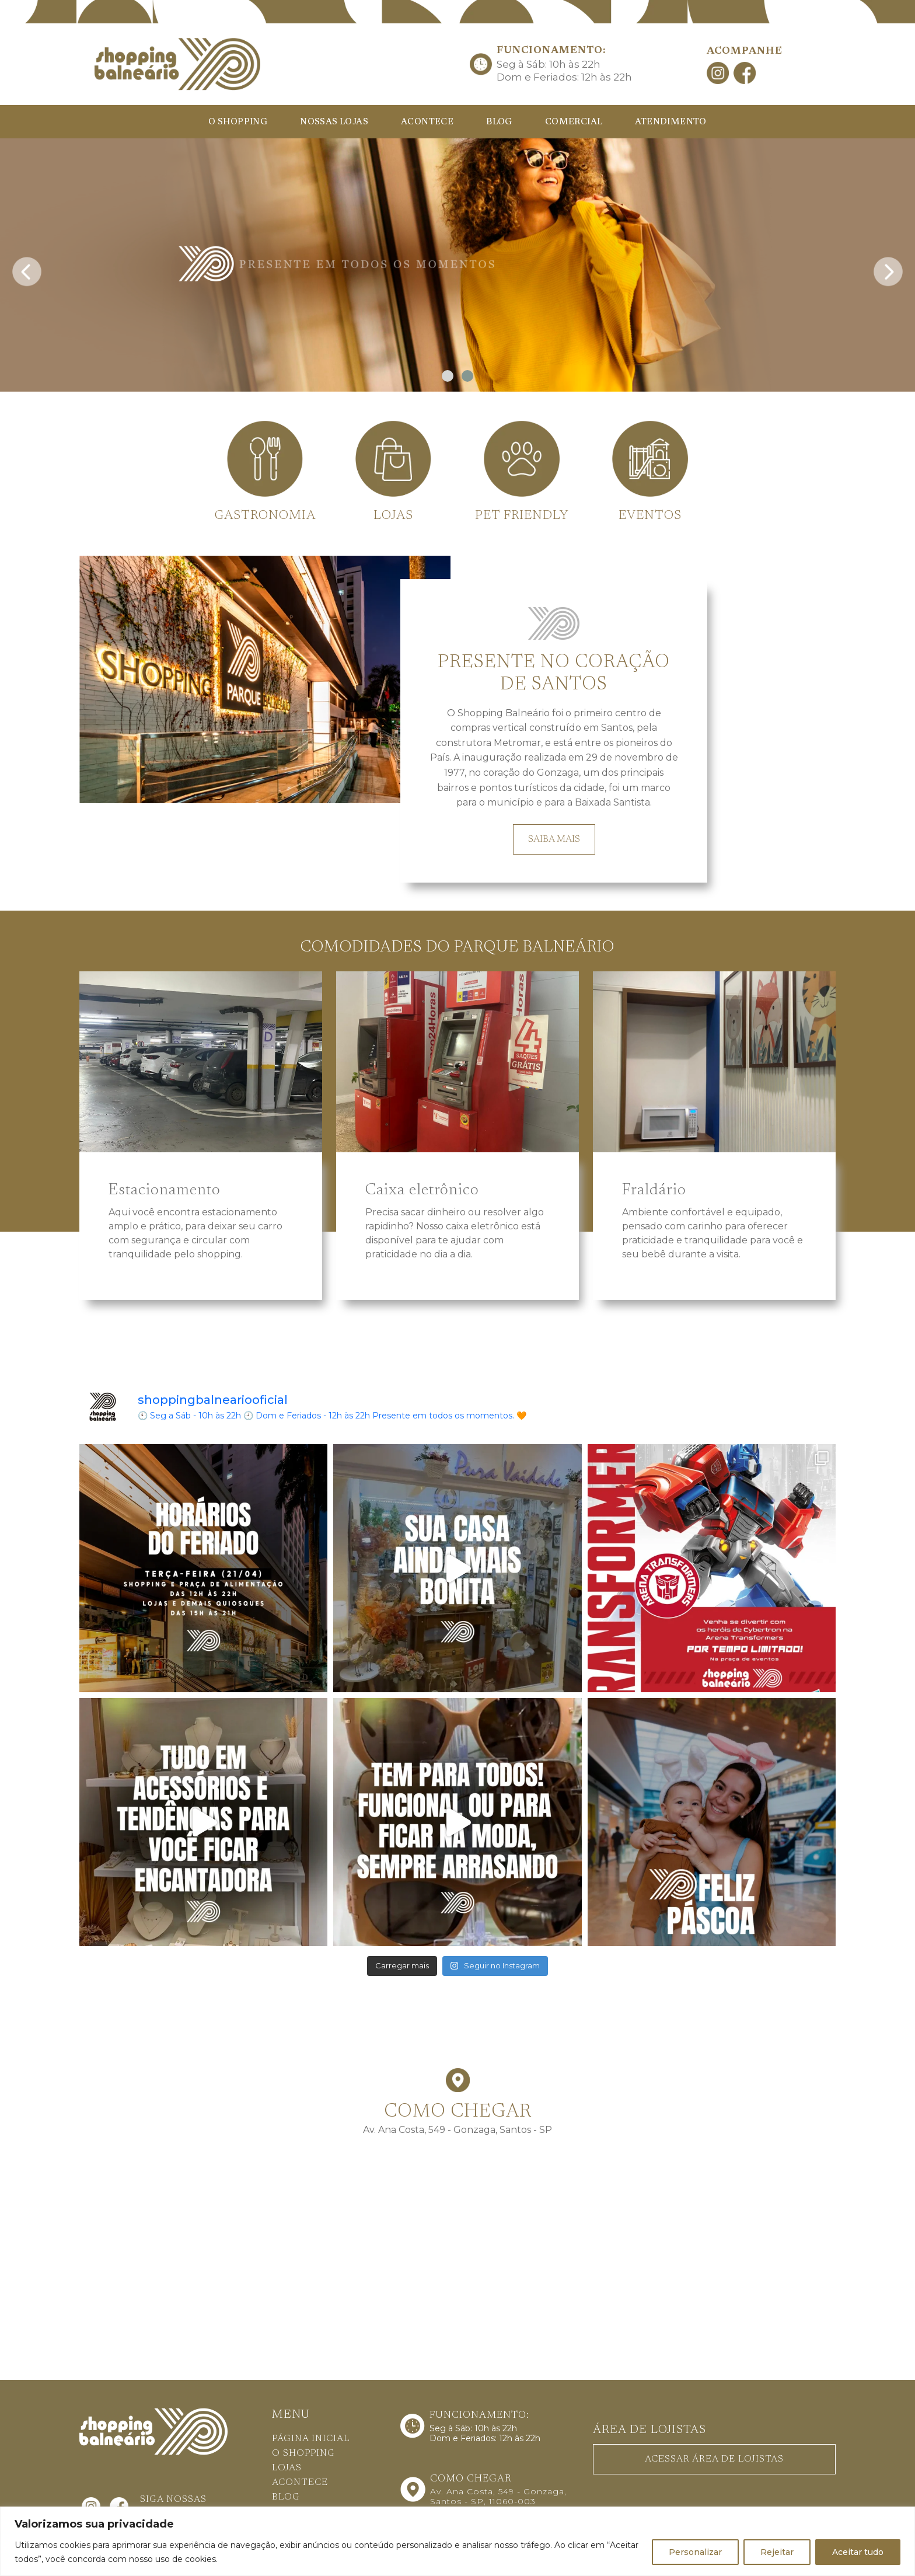 The image size is (915, 2576). I want to click on ACONTECE, so click(427, 122).